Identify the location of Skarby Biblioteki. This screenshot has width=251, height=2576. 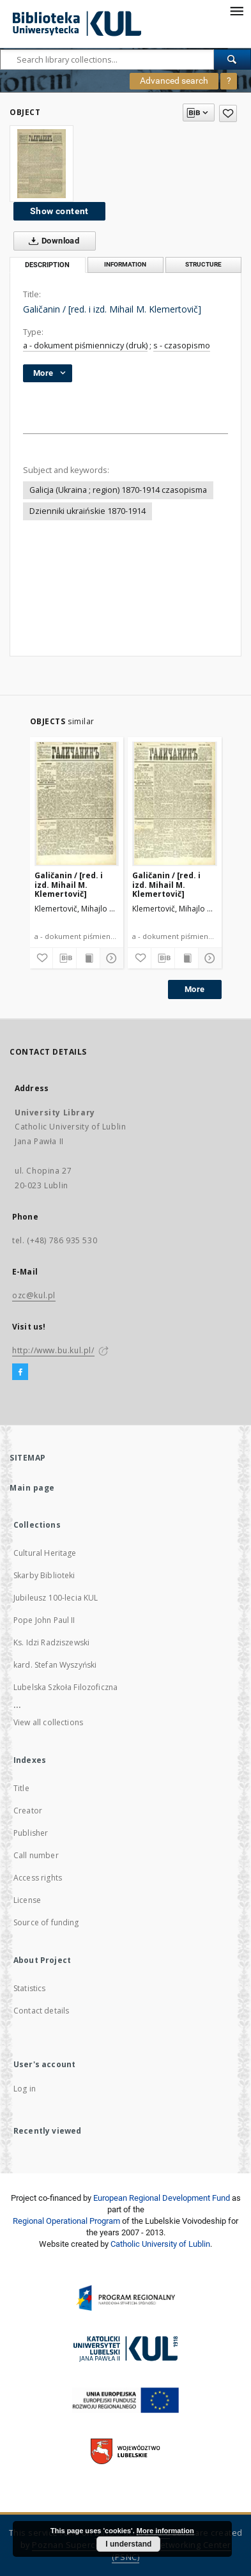
(44, 1575).